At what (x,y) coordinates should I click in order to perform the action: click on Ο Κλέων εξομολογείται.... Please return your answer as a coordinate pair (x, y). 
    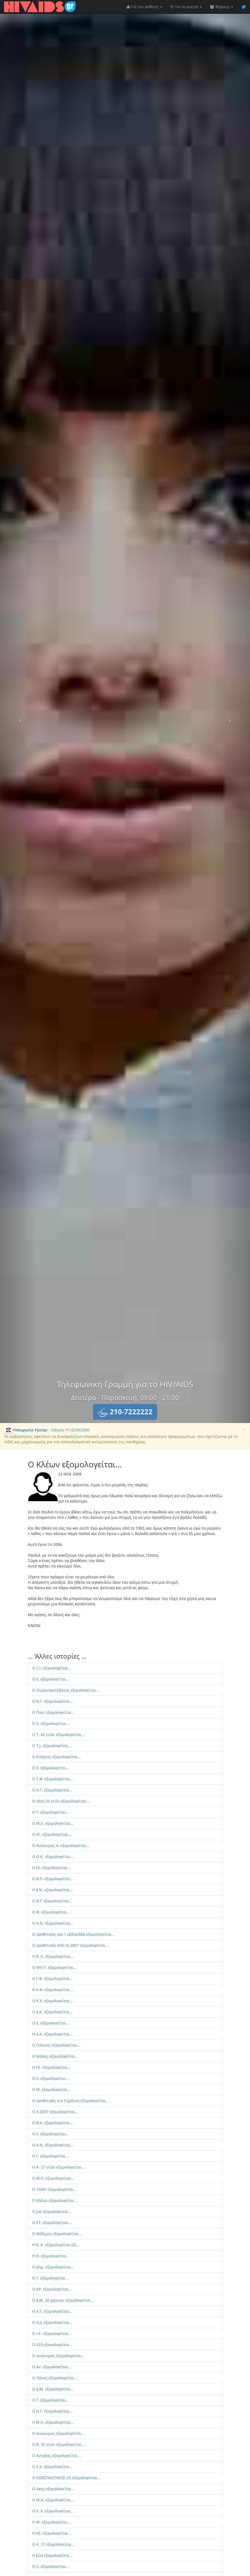
    Looking at the image, I should click on (54, 2200).